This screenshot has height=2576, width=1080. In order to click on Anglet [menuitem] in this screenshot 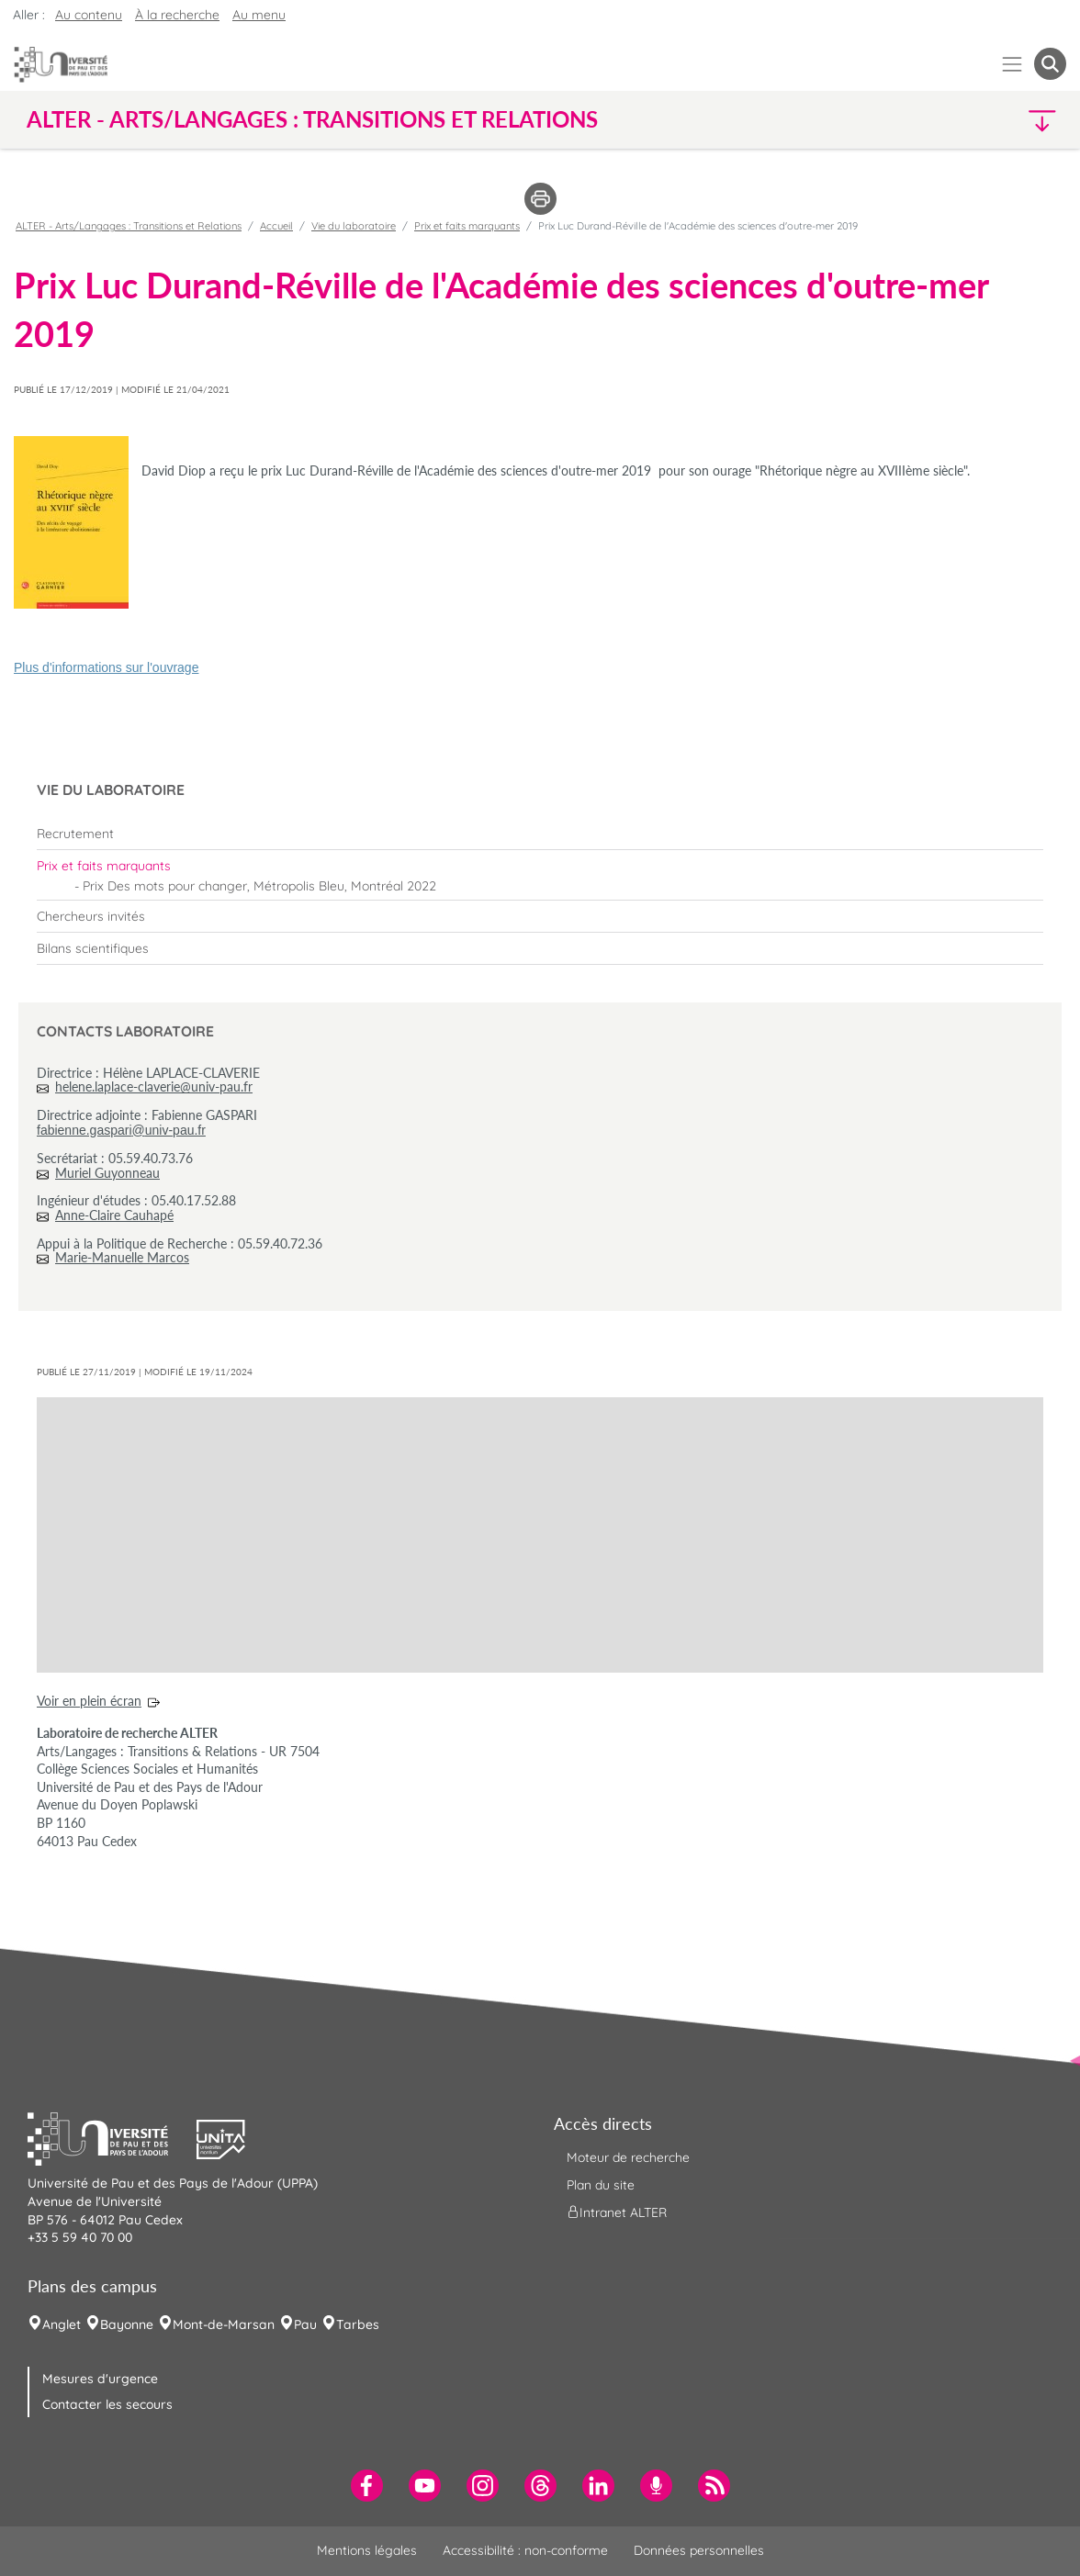, I will do `click(61, 2324)`.